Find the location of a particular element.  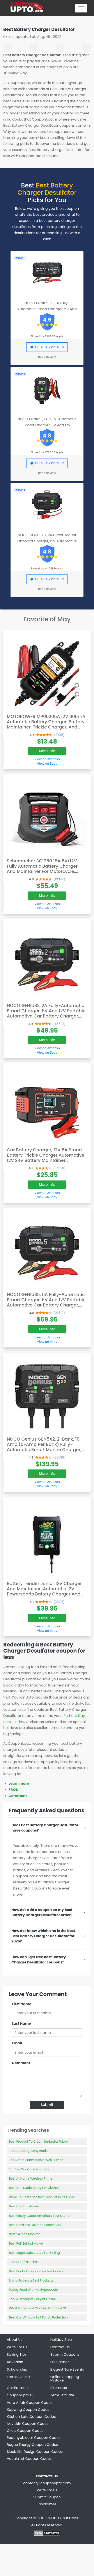

How do I add a coupon on my Best Battery Charger Desulfator order? is located at coordinates (42, 1912).